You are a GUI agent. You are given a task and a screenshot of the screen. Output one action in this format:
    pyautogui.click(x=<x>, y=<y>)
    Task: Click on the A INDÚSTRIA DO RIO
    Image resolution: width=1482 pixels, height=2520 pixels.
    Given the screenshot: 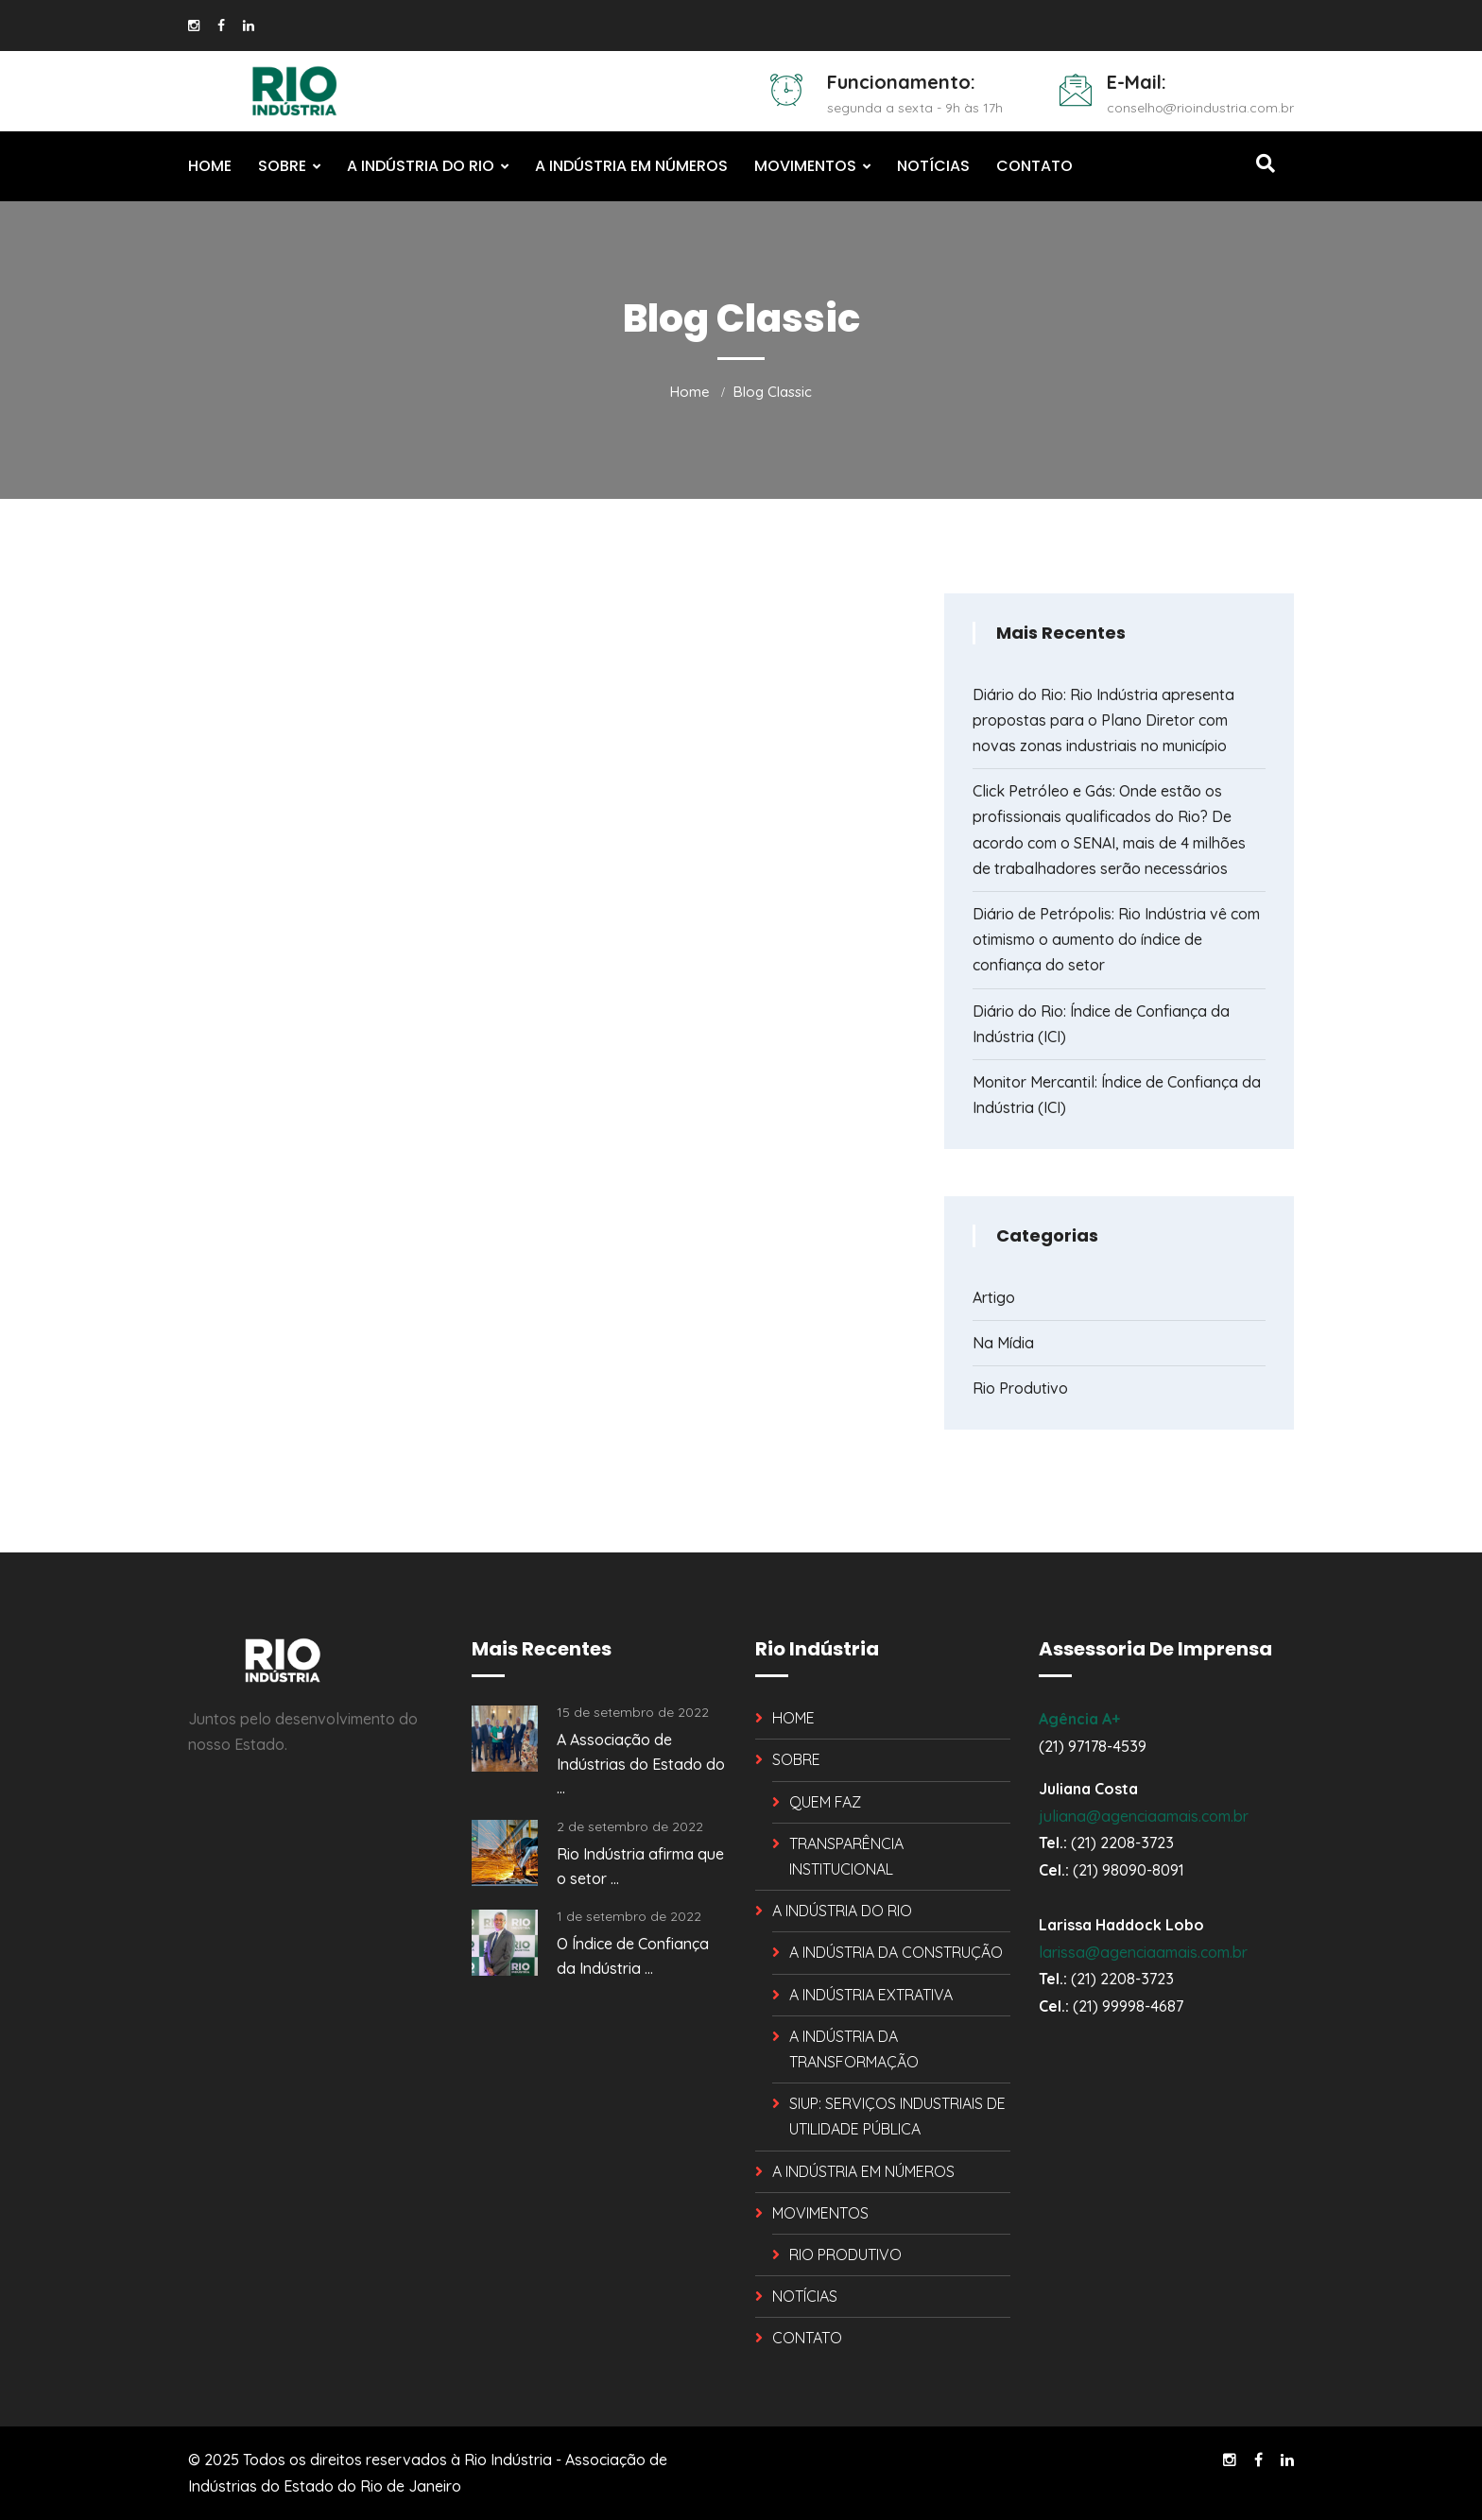 What is the action you would take?
    pyautogui.click(x=420, y=166)
    